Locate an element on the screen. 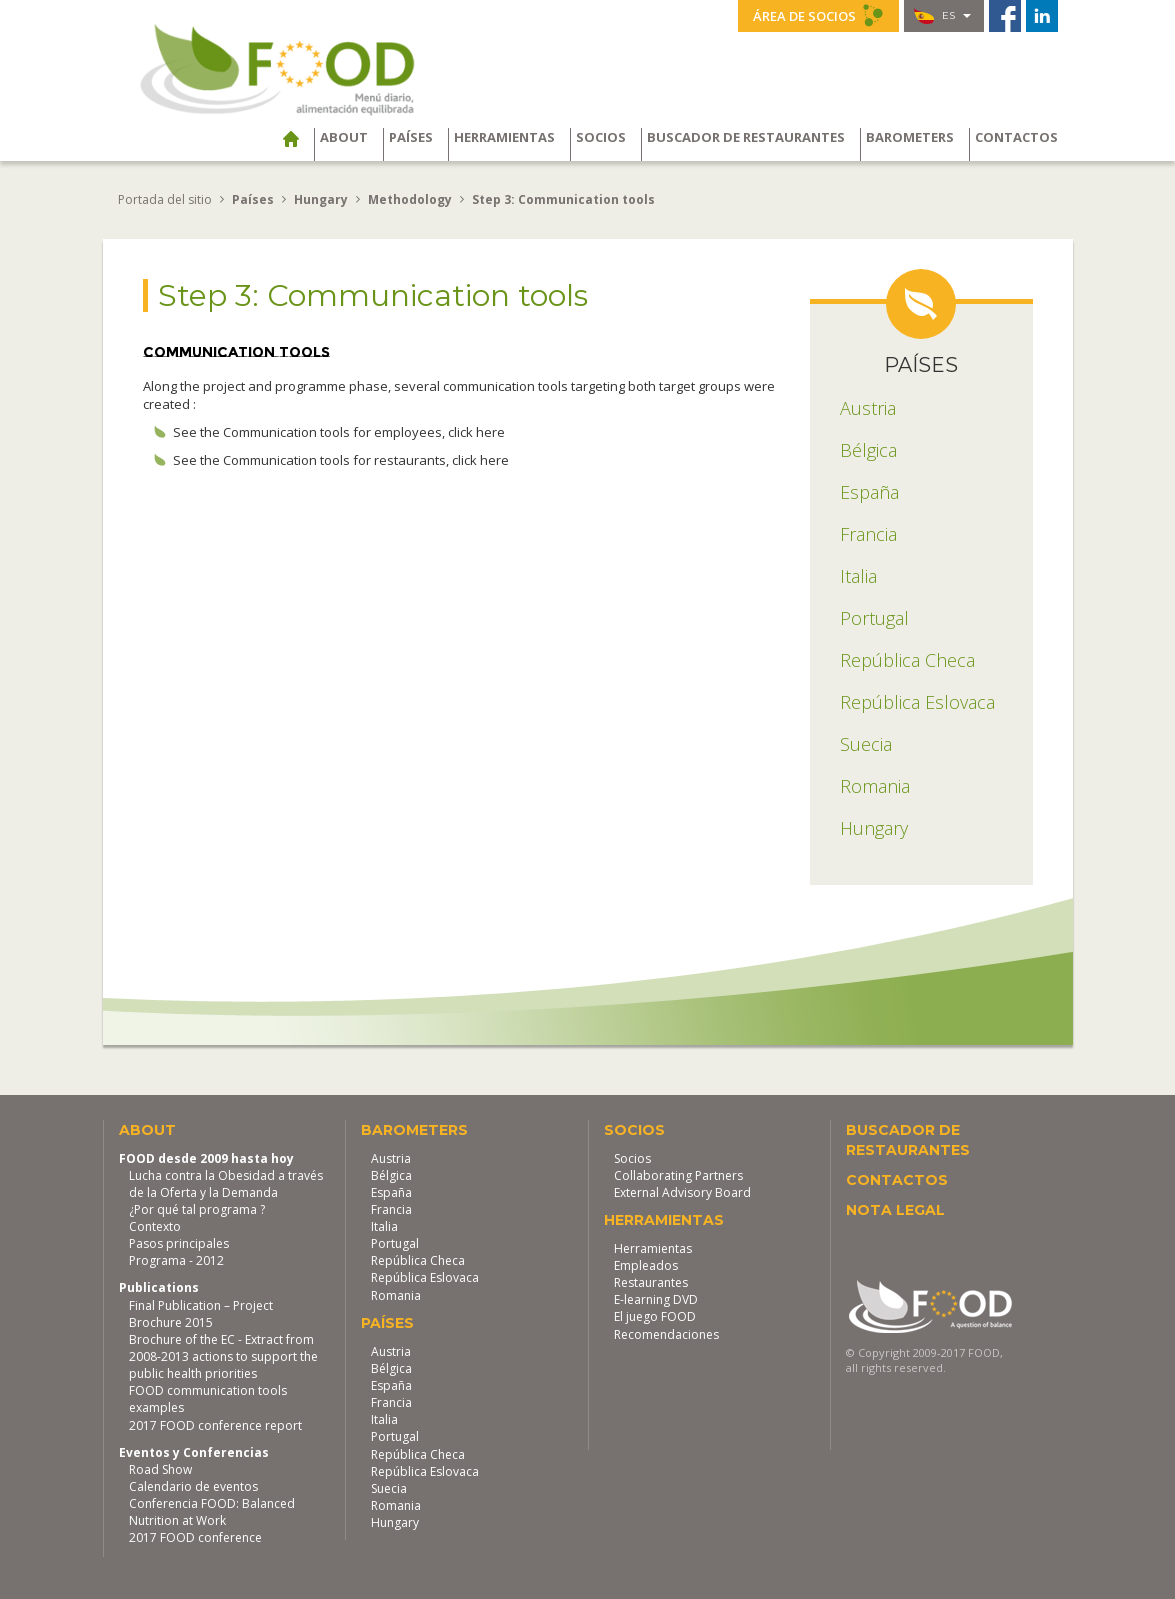  Suecia is located at coordinates (389, 1487).